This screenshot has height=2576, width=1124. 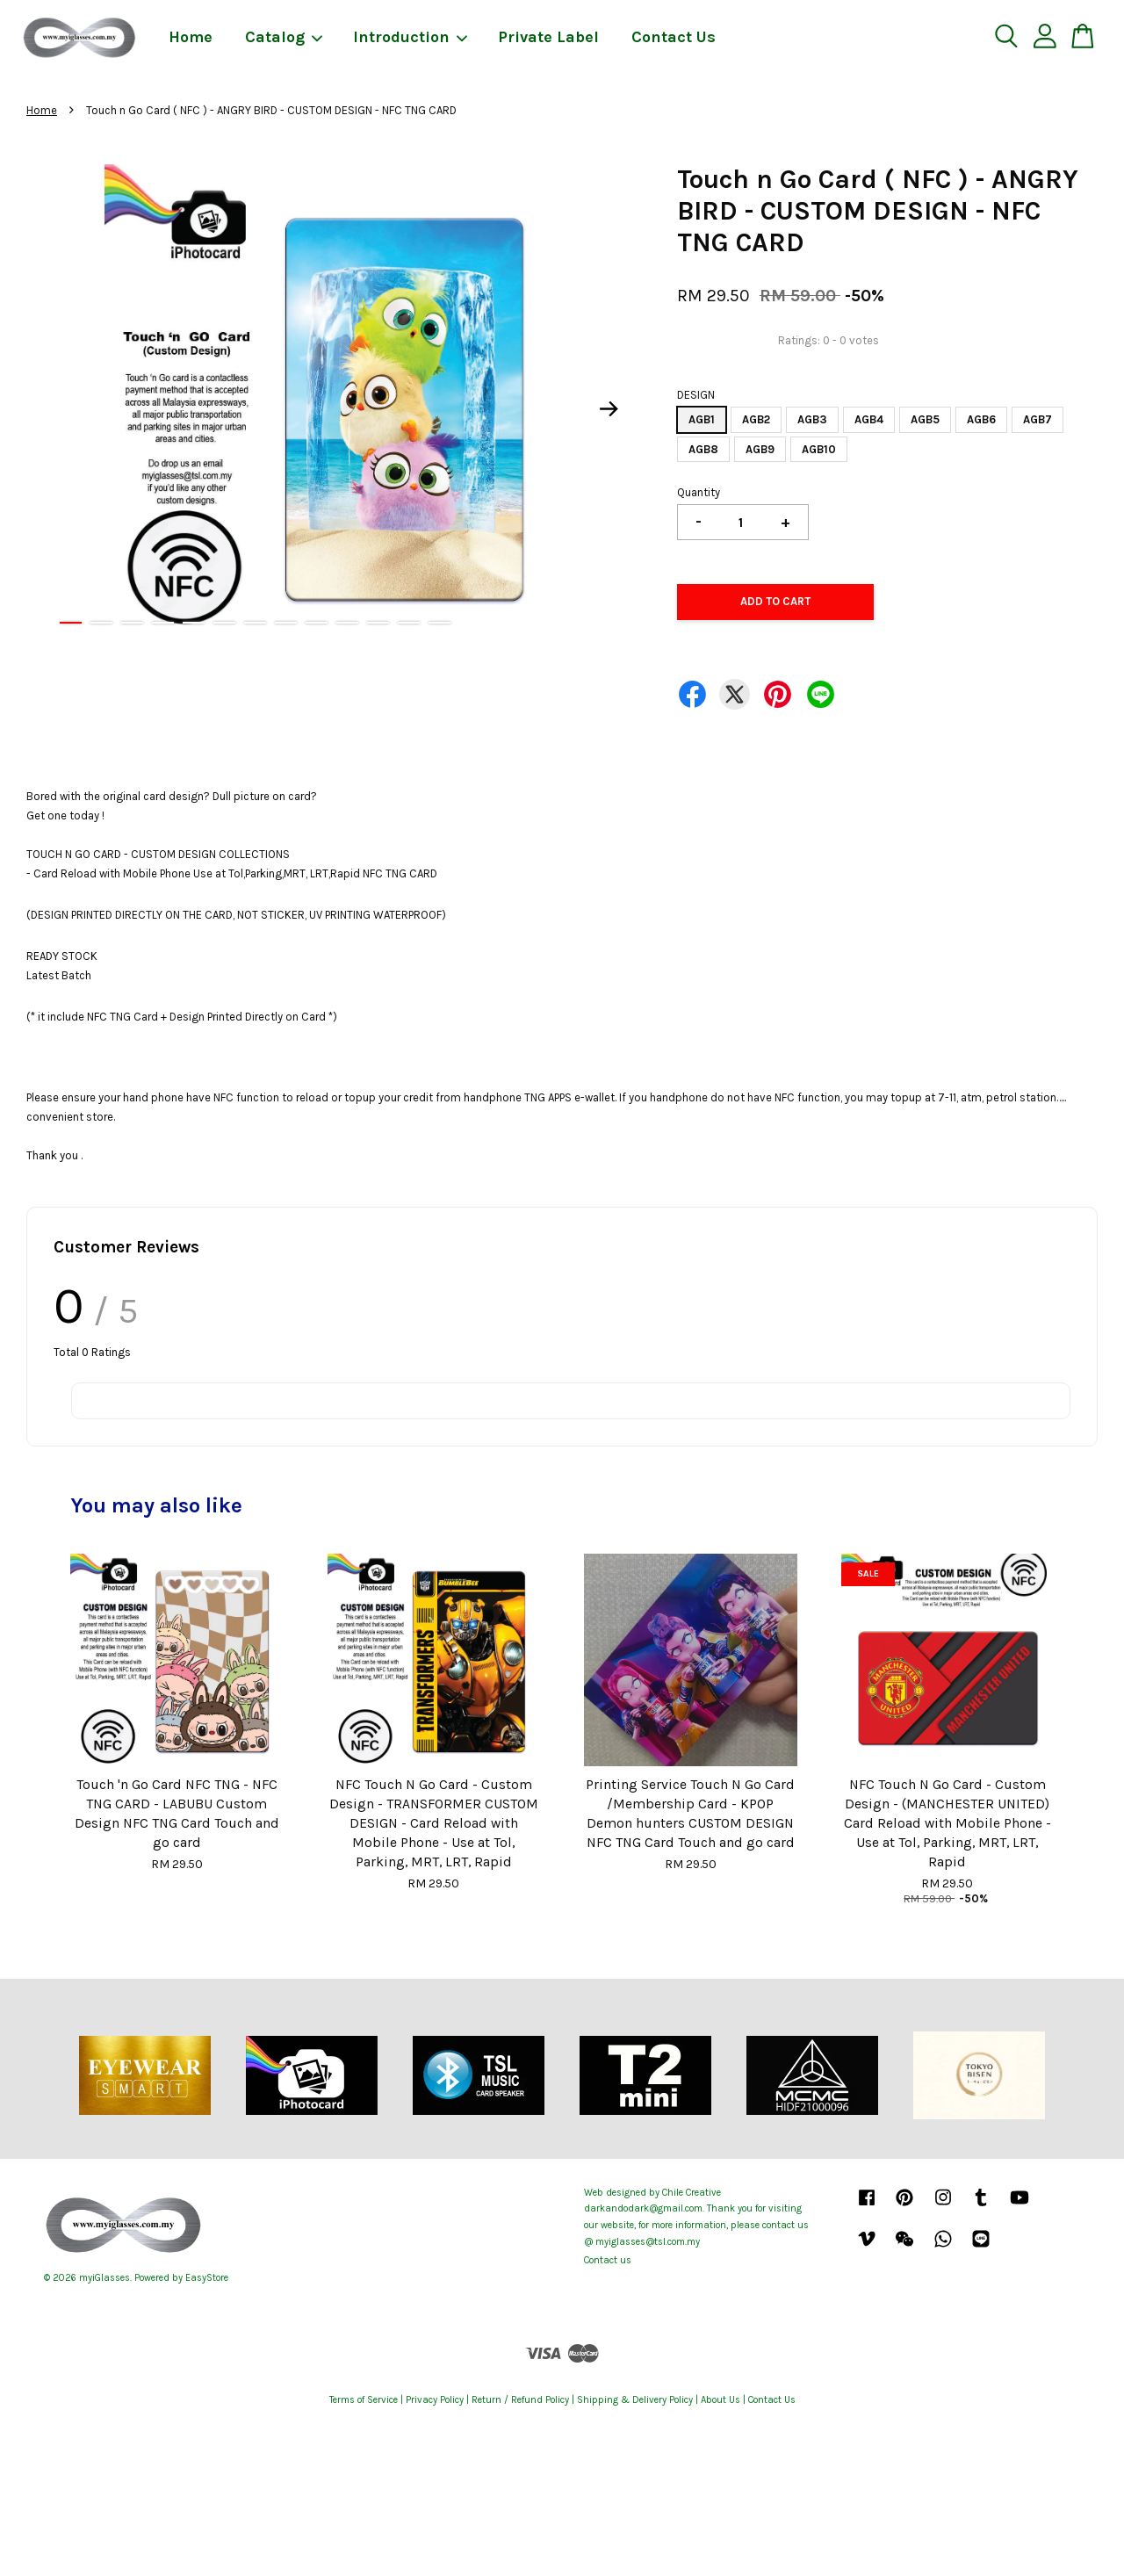 What do you see at coordinates (411, 37) in the screenshot?
I see `Introduction` at bounding box center [411, 37].